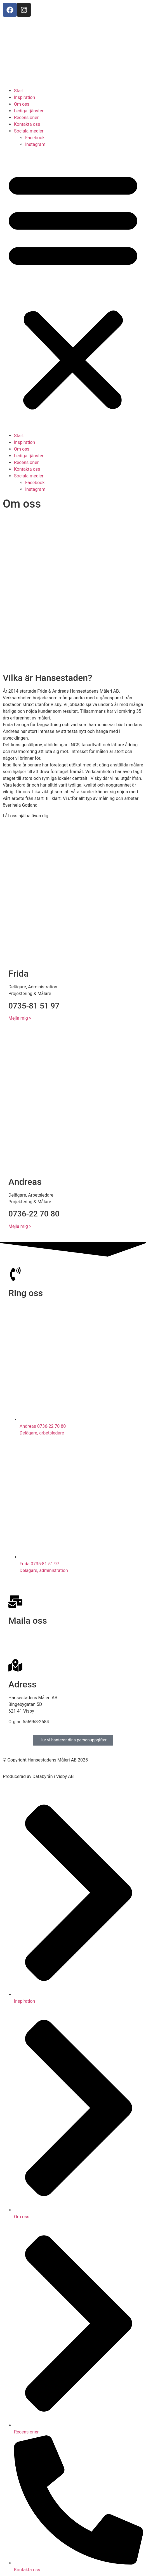  I want to click on Om oss, so click(21, 104).